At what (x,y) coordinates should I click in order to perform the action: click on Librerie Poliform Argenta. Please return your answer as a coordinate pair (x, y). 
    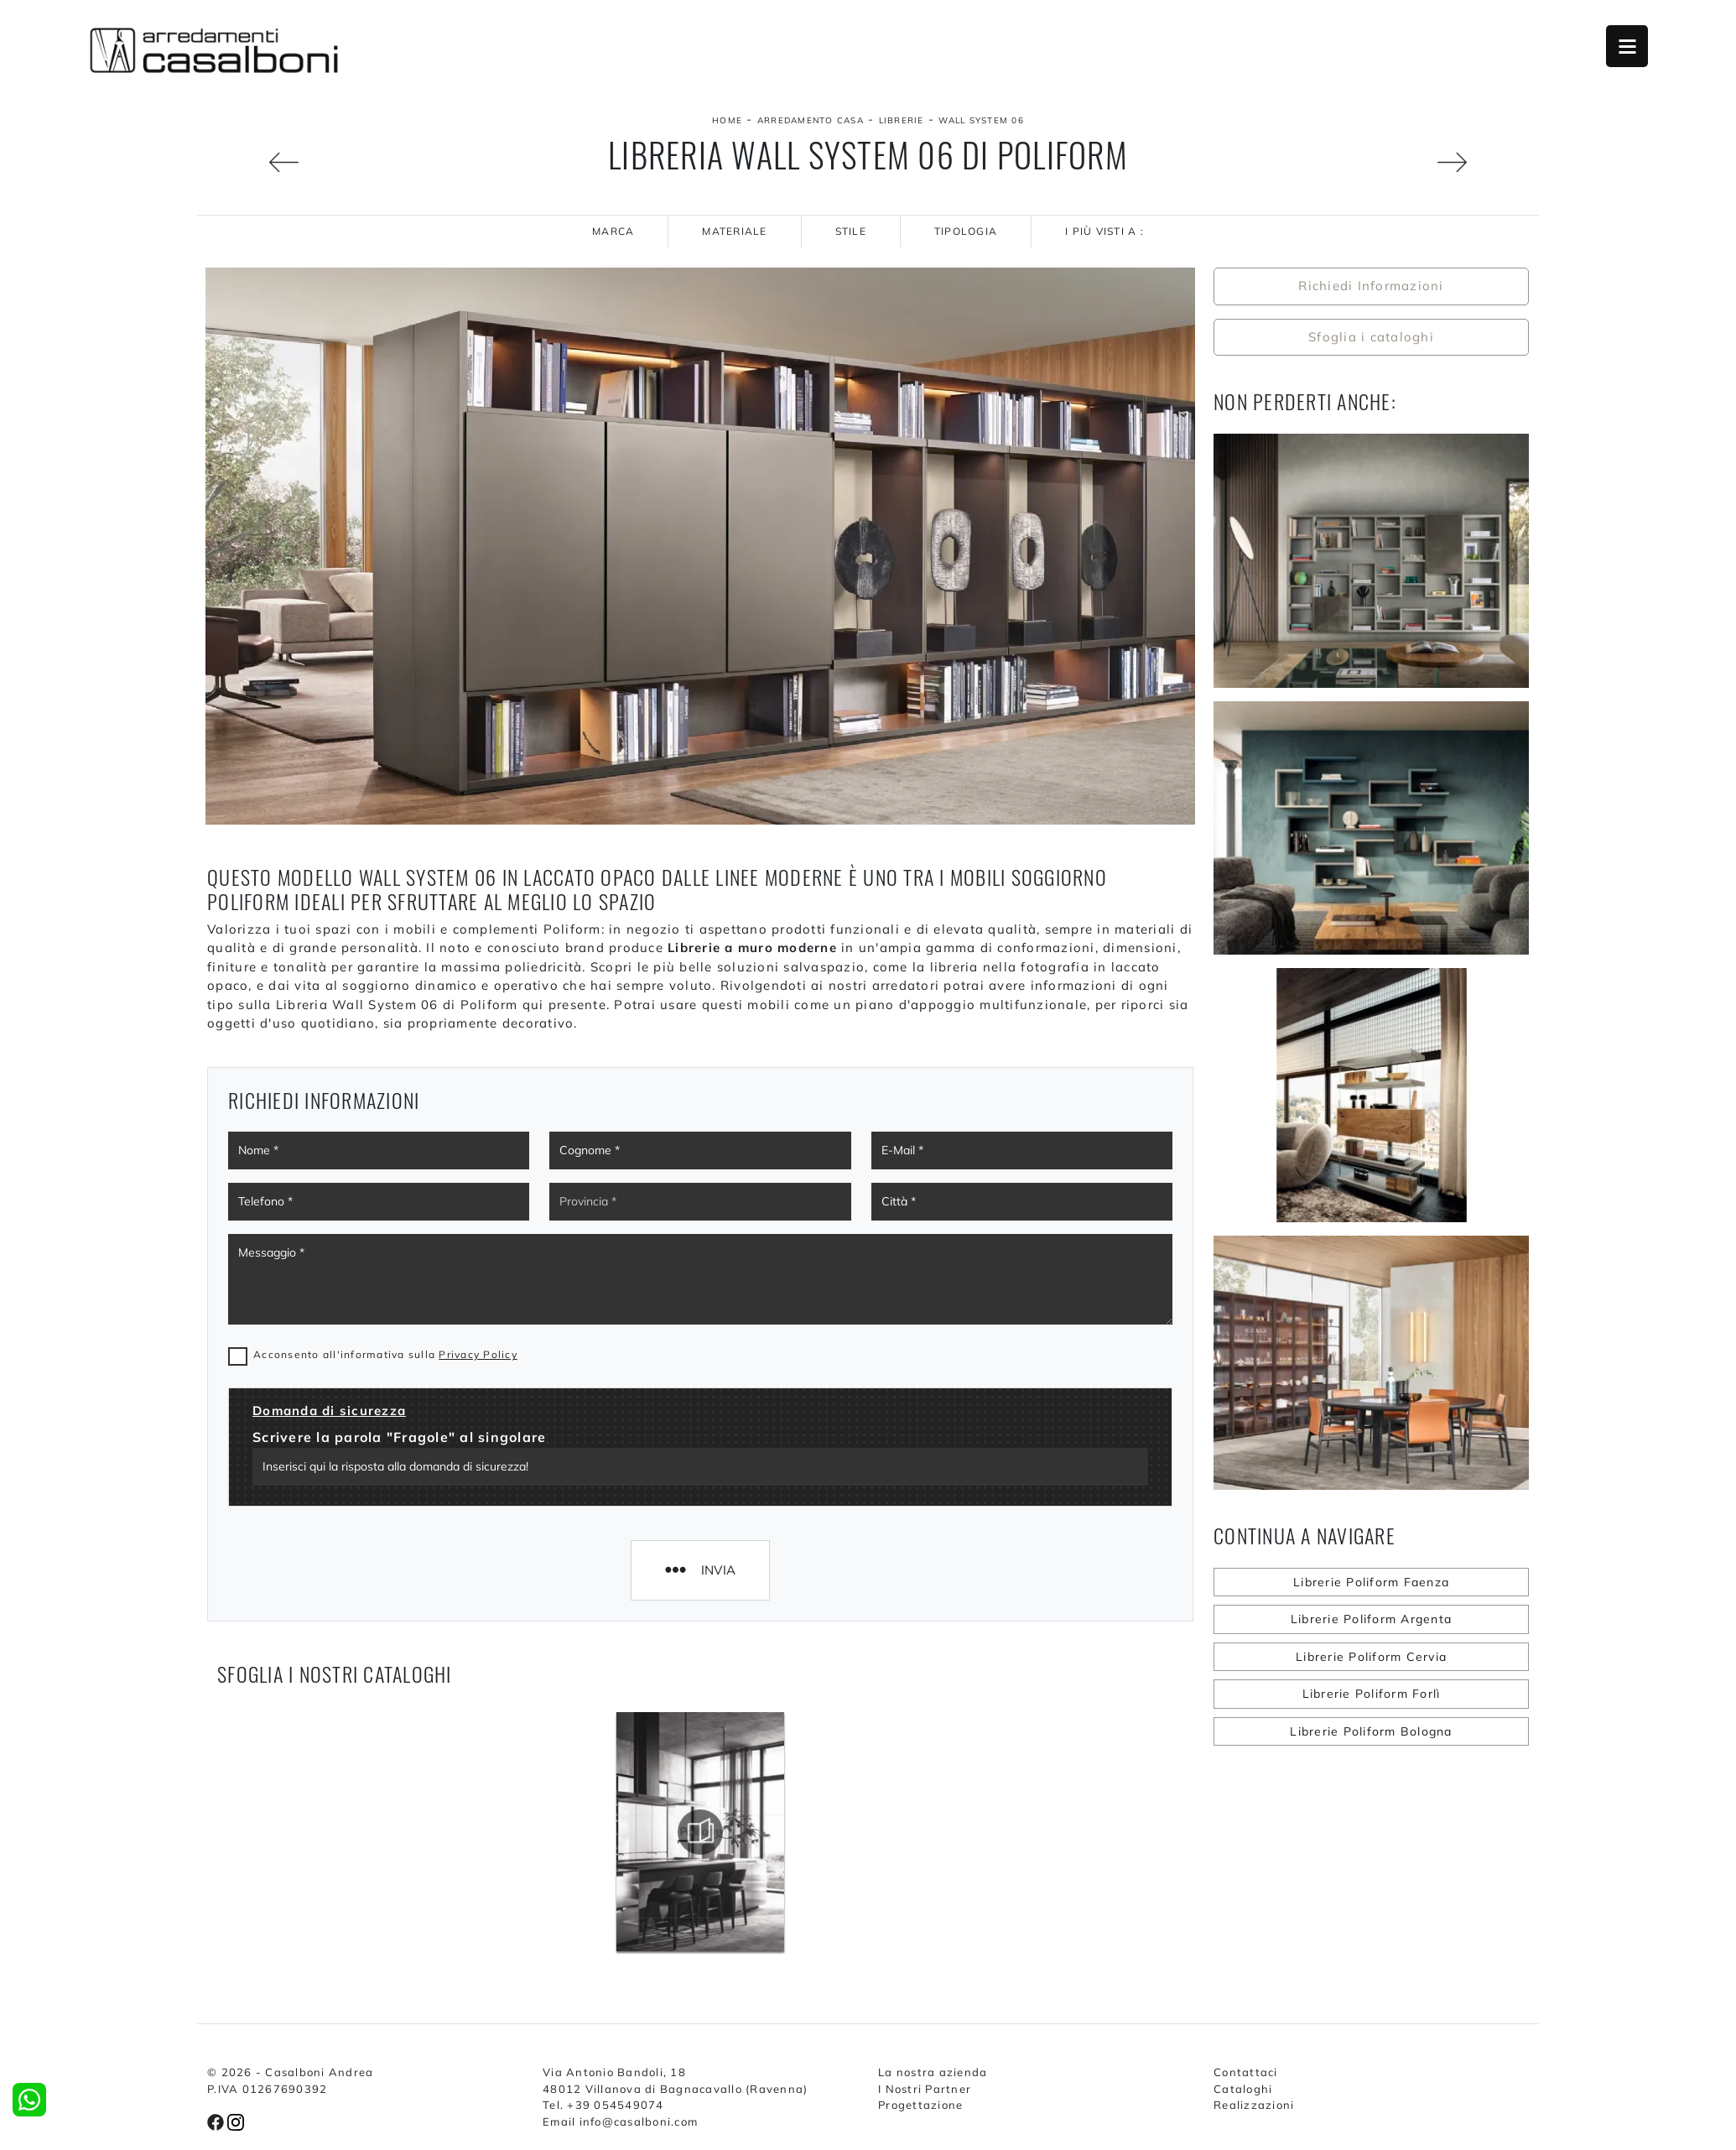
    Looking at the image, I should click on (1371, 1619).